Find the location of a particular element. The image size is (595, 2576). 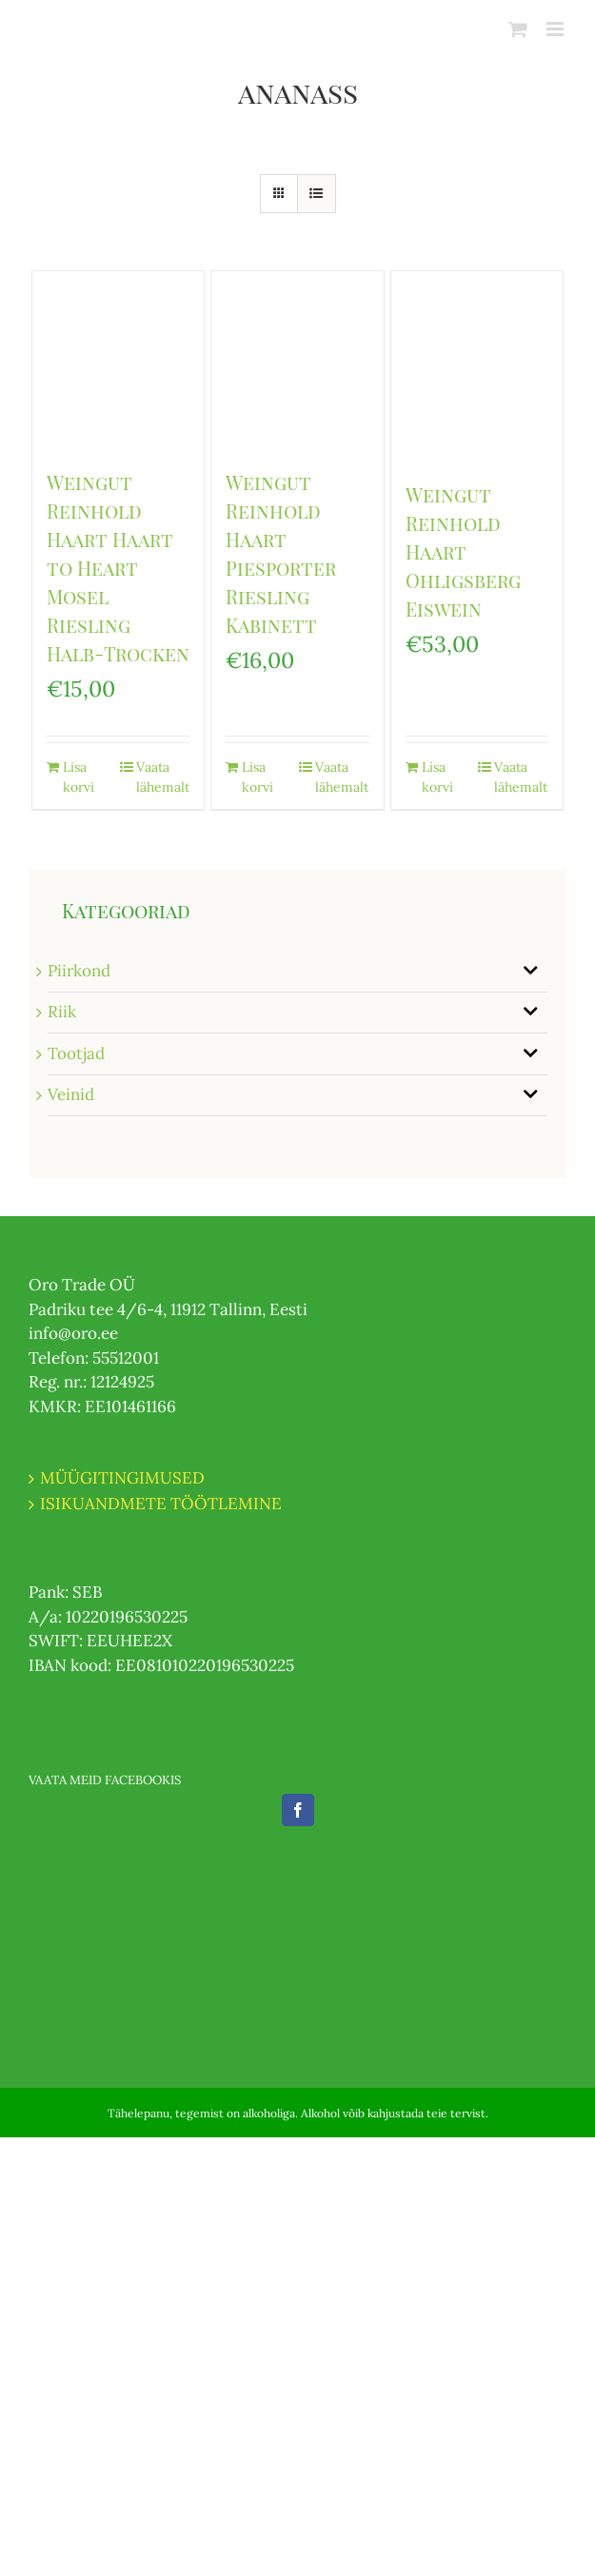

[Weingut Reinhold Haart Haart to Heart Mosel Riesling Halb-Trocken] is located at coordinates (118, 360).